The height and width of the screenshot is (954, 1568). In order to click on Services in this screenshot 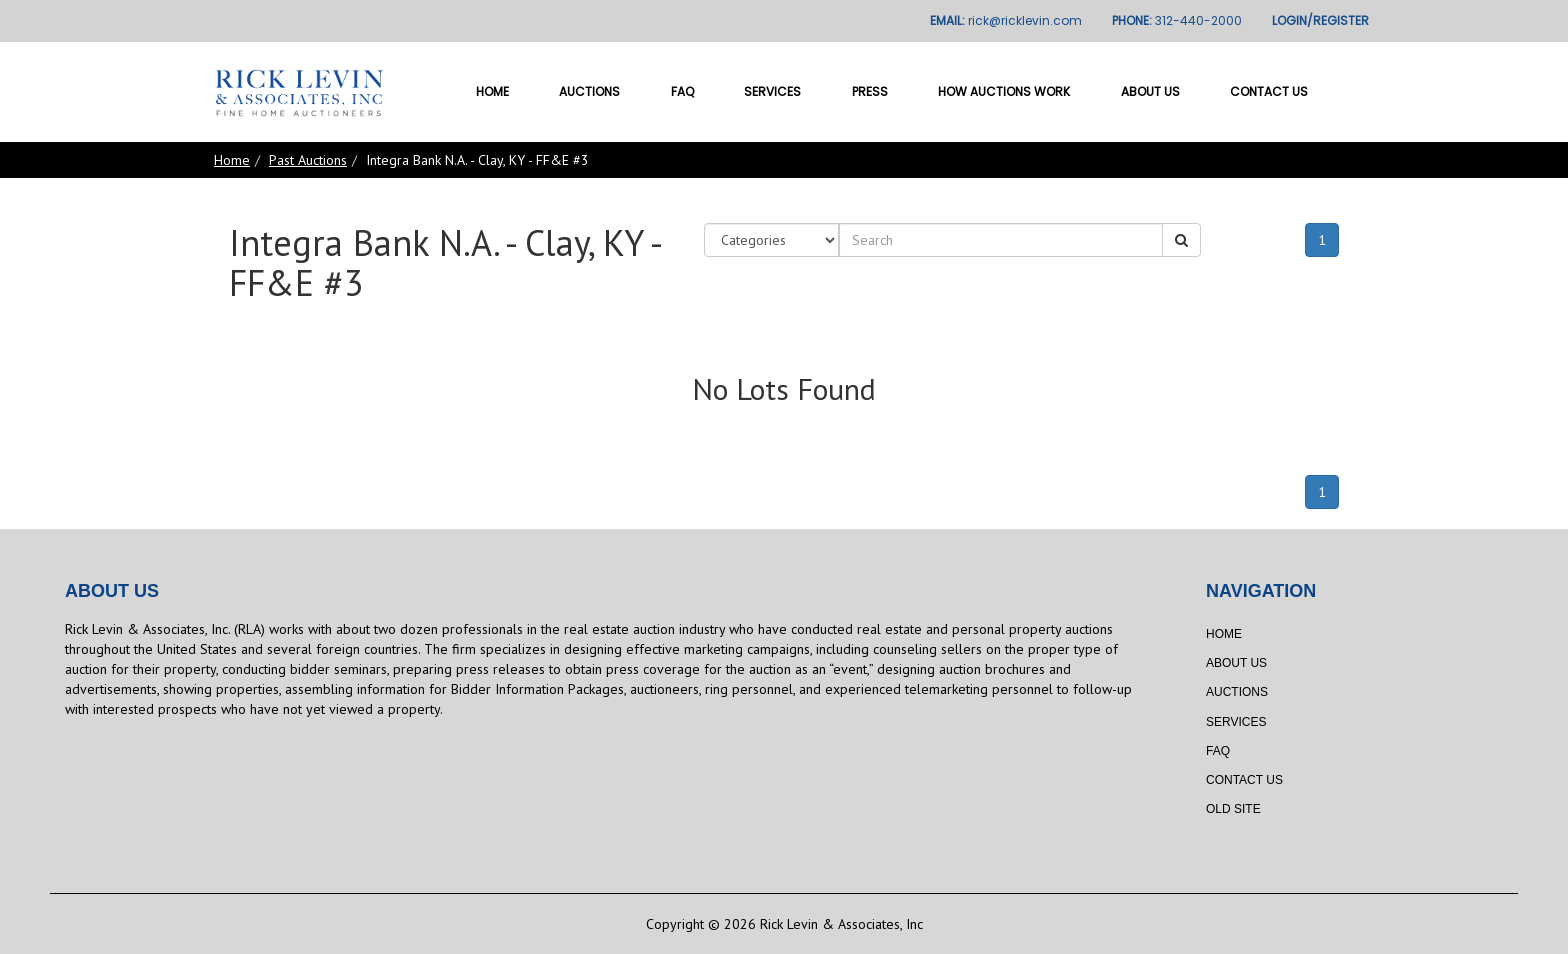, I will do `click(772, 91)`.